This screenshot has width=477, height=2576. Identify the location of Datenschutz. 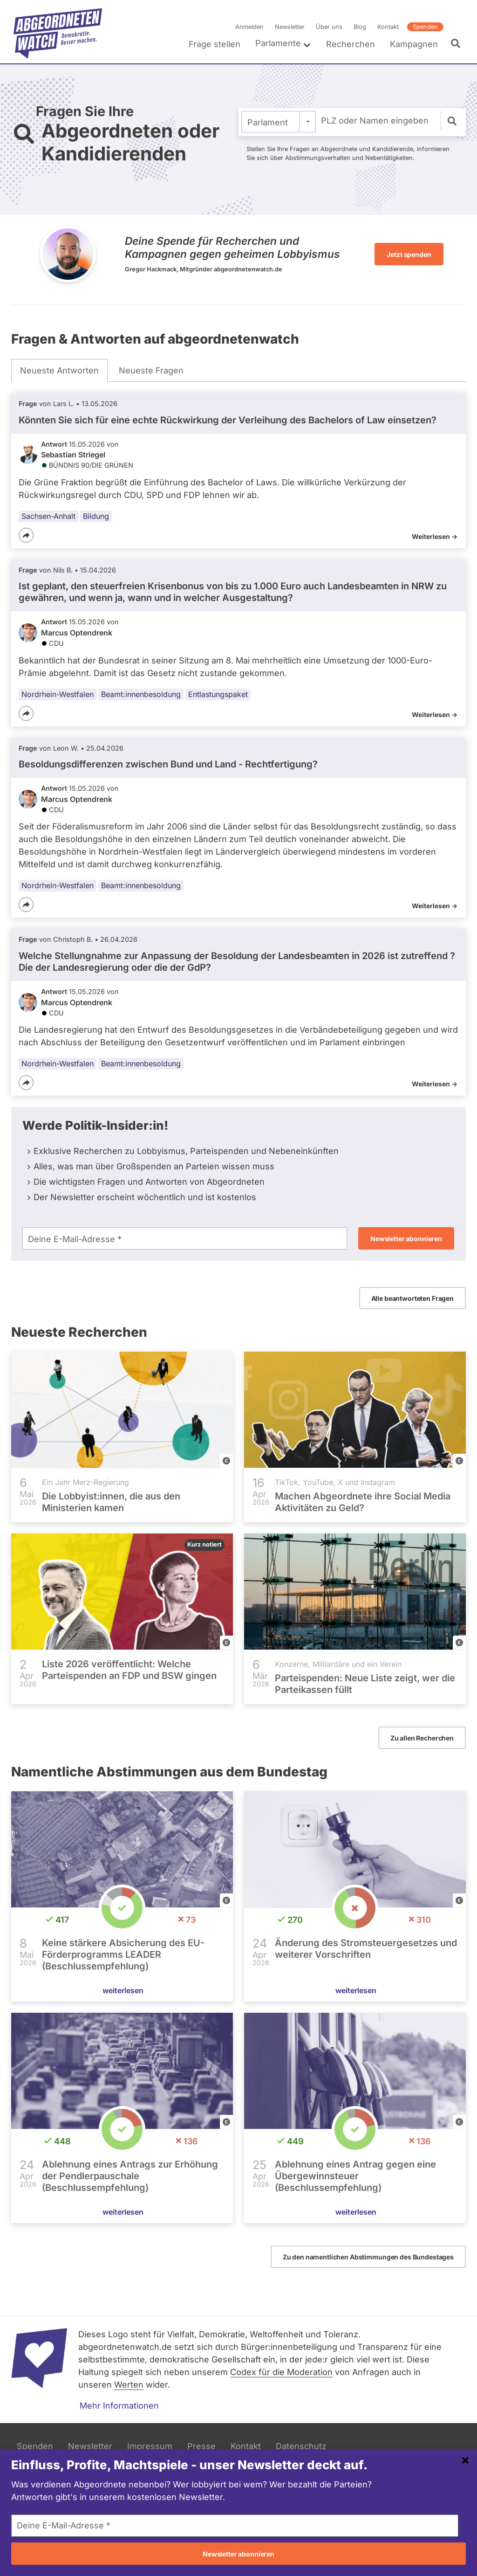
(301, 2446).